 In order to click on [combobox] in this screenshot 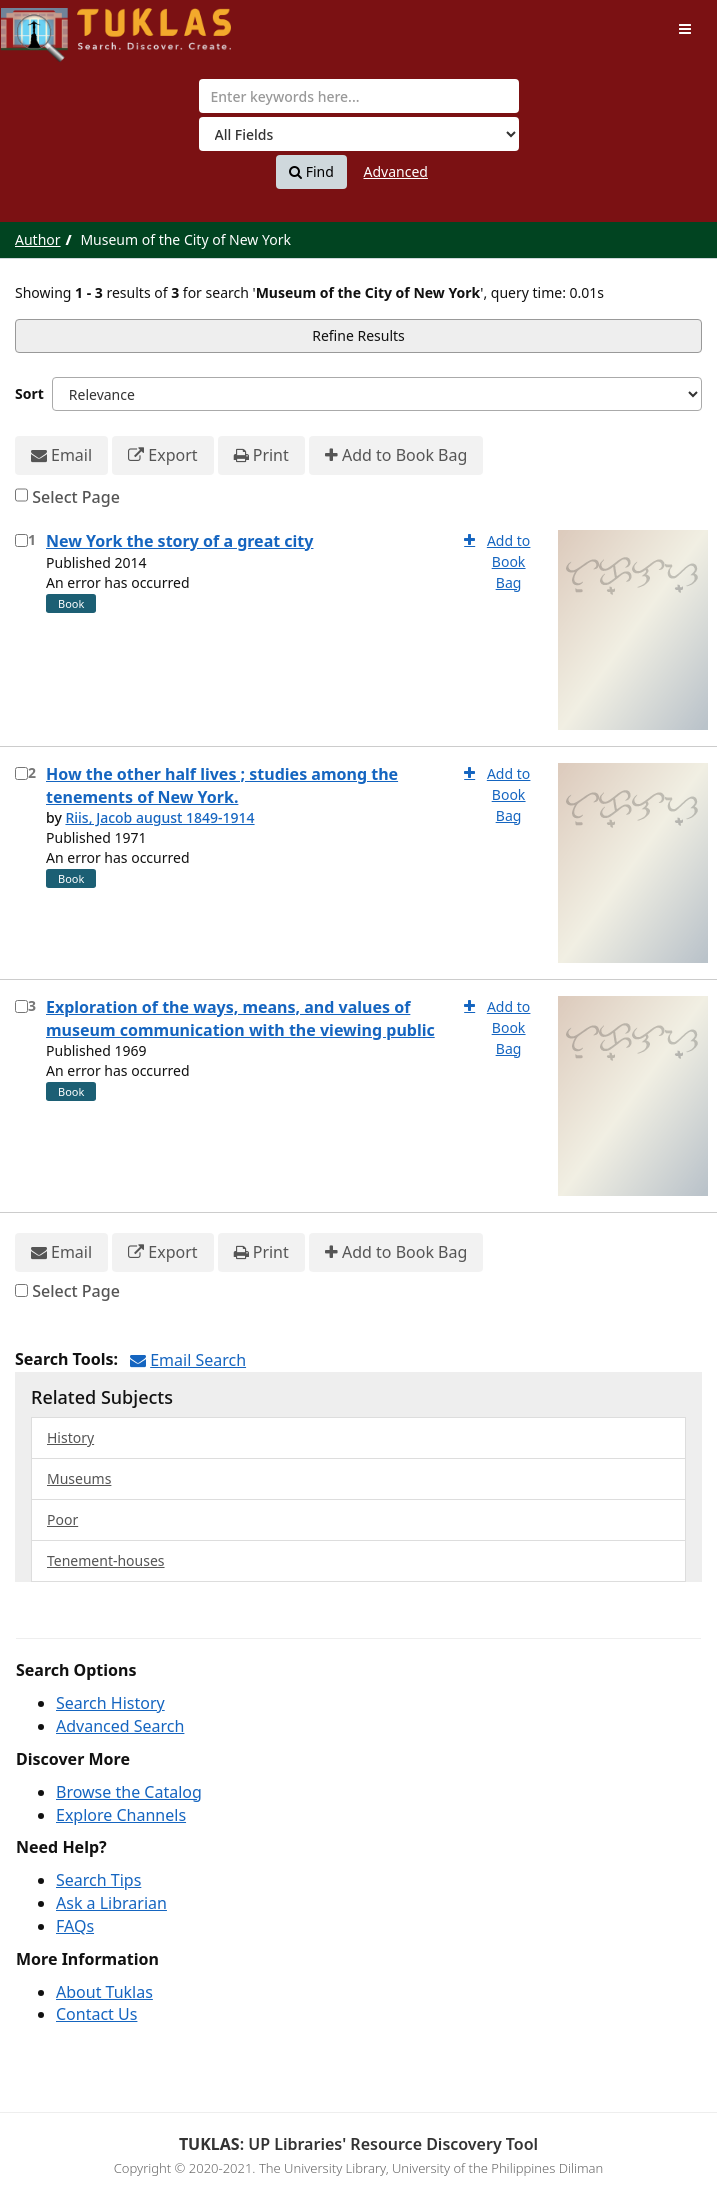, I will do `click(359, 96)`.